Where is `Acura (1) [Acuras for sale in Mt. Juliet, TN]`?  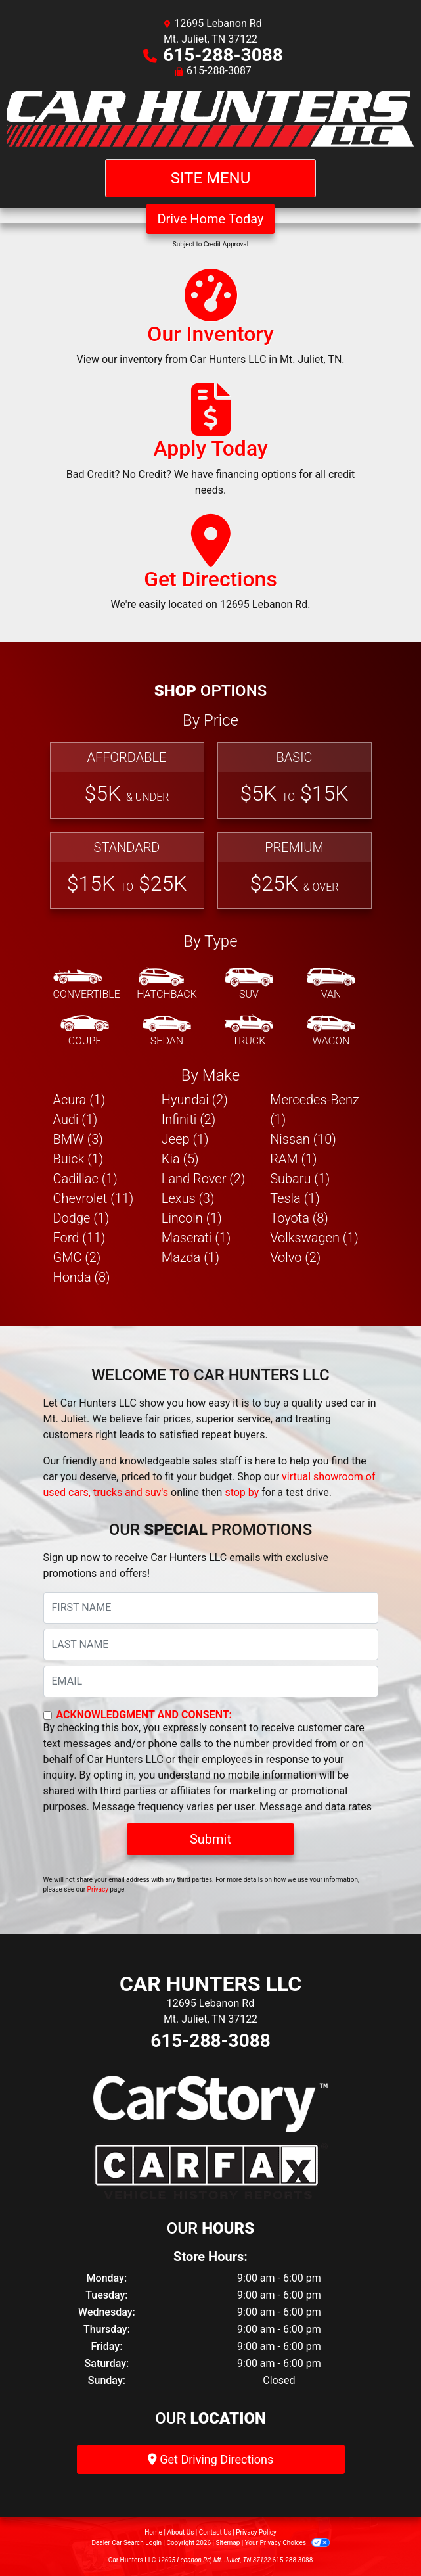
Acura (1) [Acuras for sale in Mt. Juliet, TN] is located at coordinates (79, 1100).